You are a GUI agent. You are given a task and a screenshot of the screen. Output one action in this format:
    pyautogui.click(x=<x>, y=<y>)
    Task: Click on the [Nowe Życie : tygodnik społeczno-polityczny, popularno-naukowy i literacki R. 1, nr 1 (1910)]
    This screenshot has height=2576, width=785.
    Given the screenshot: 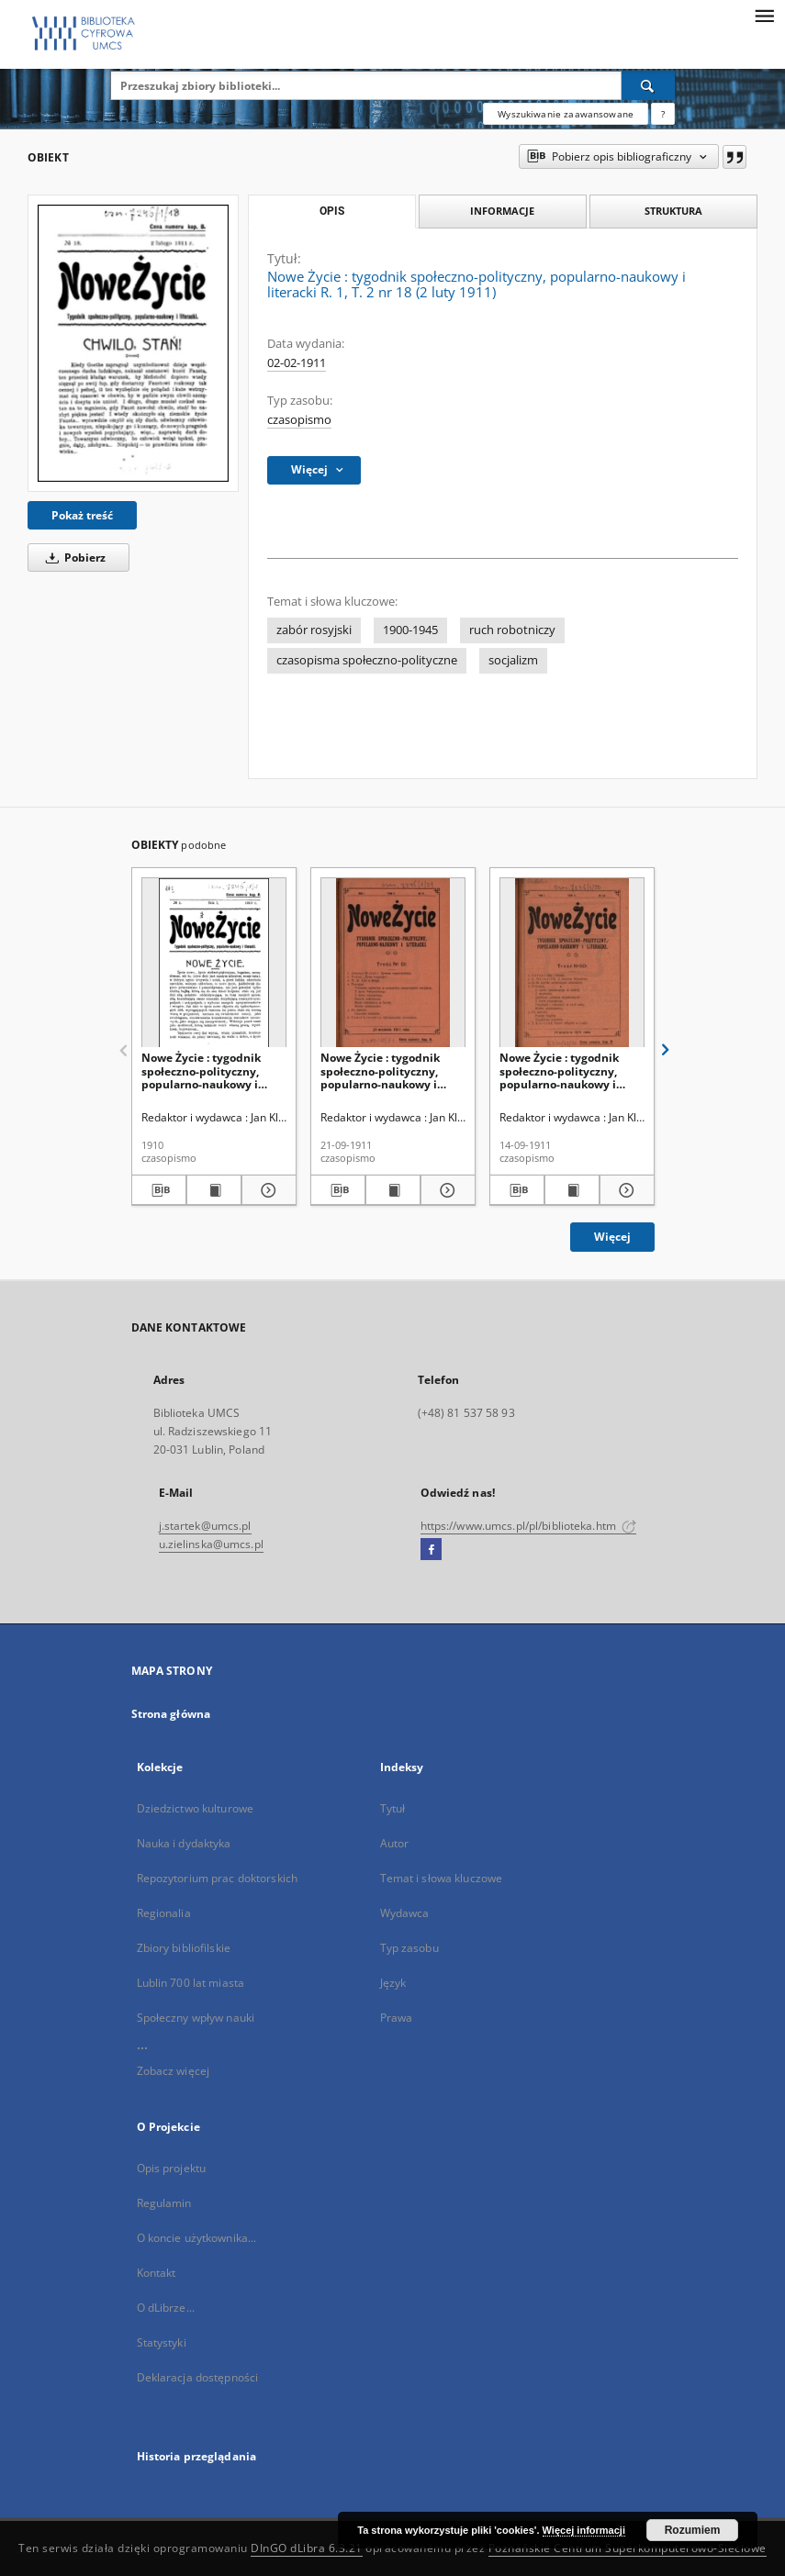 What is the action you would take?
    pyautogui.click(x=214, y=963)
    